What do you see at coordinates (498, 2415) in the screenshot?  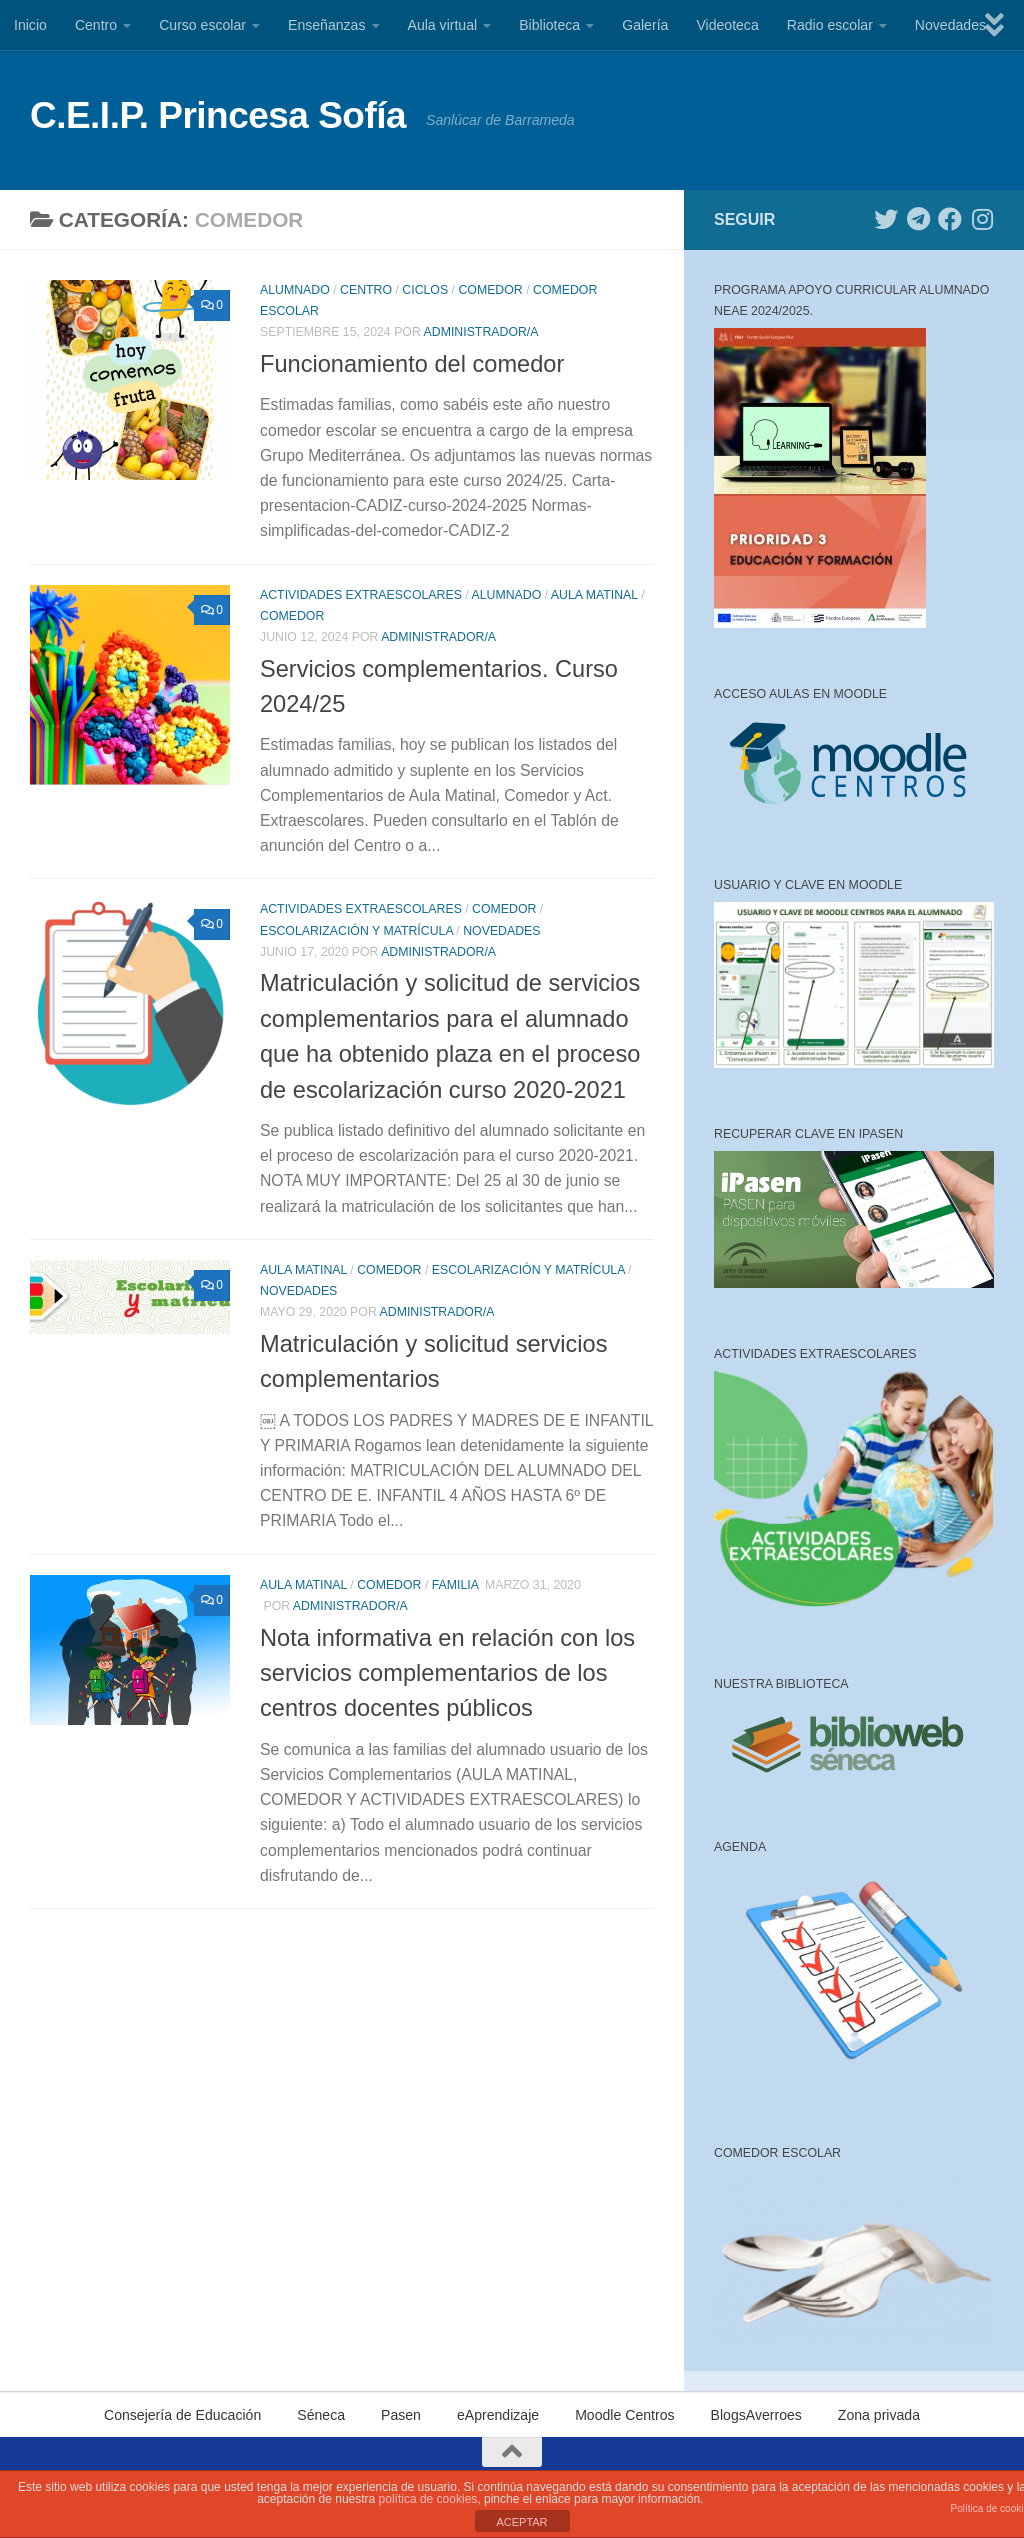 I see `eAprendizaje` at bounding box center [498, 2415].